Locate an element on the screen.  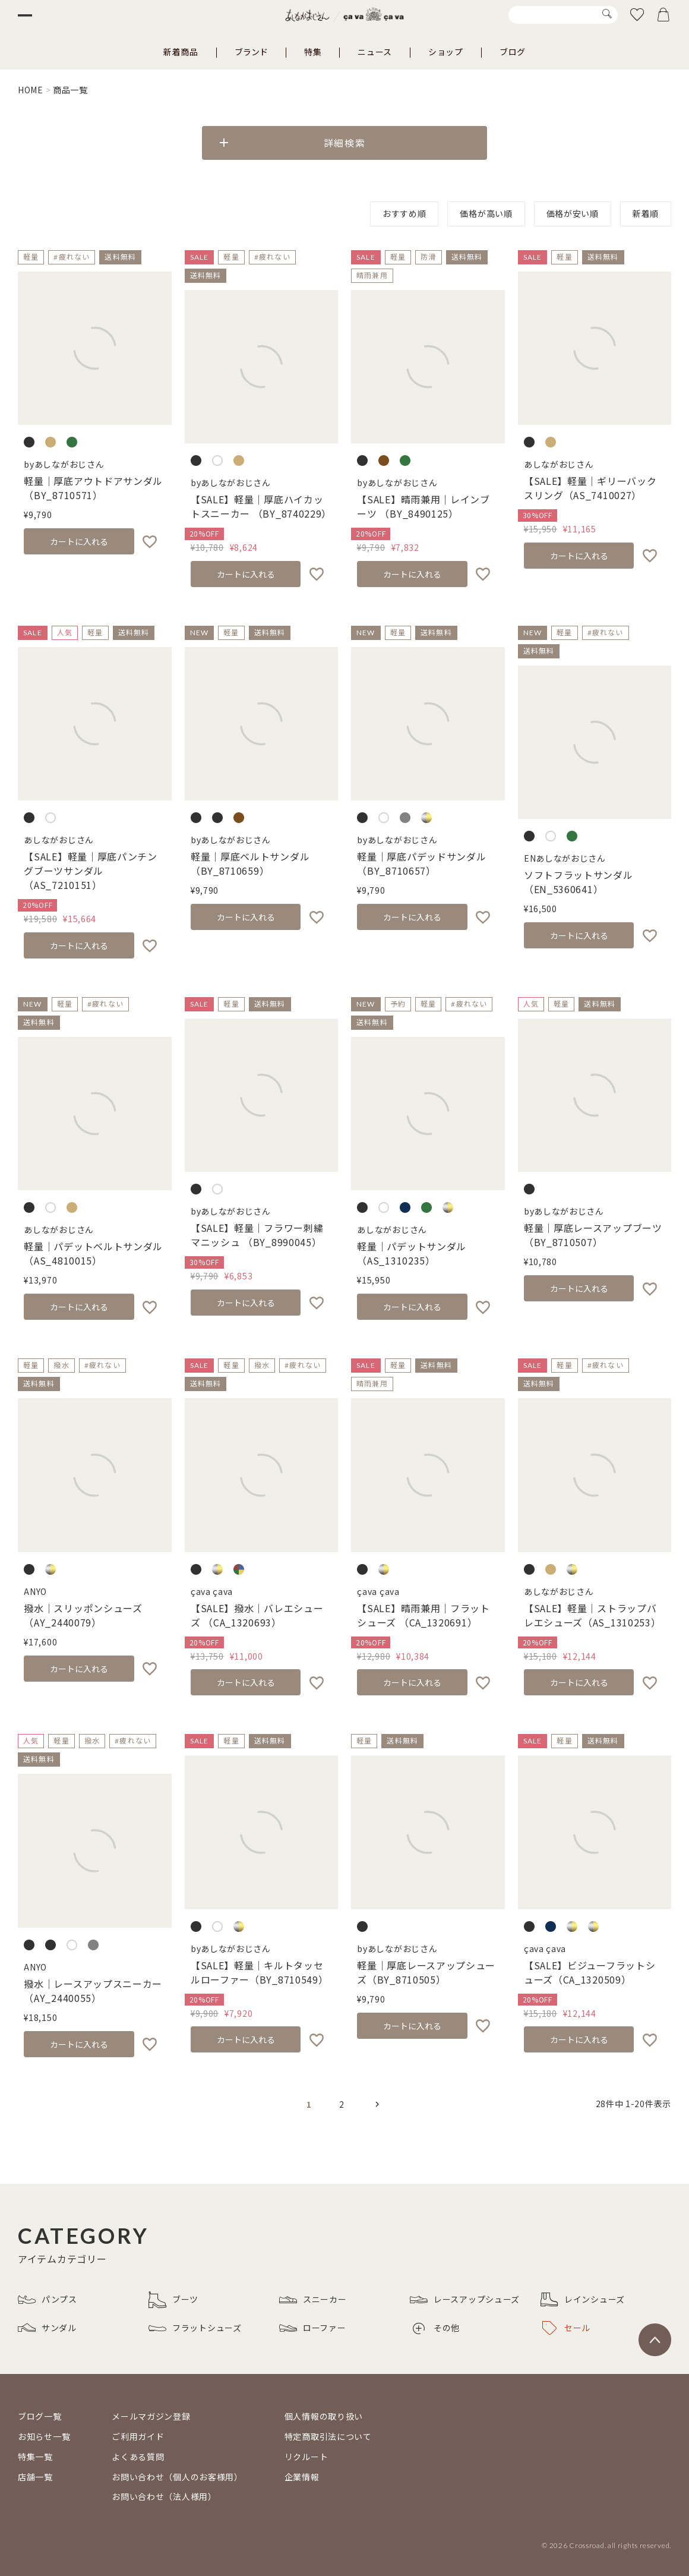
価格が安い順 is located at coordinates (572, 213).